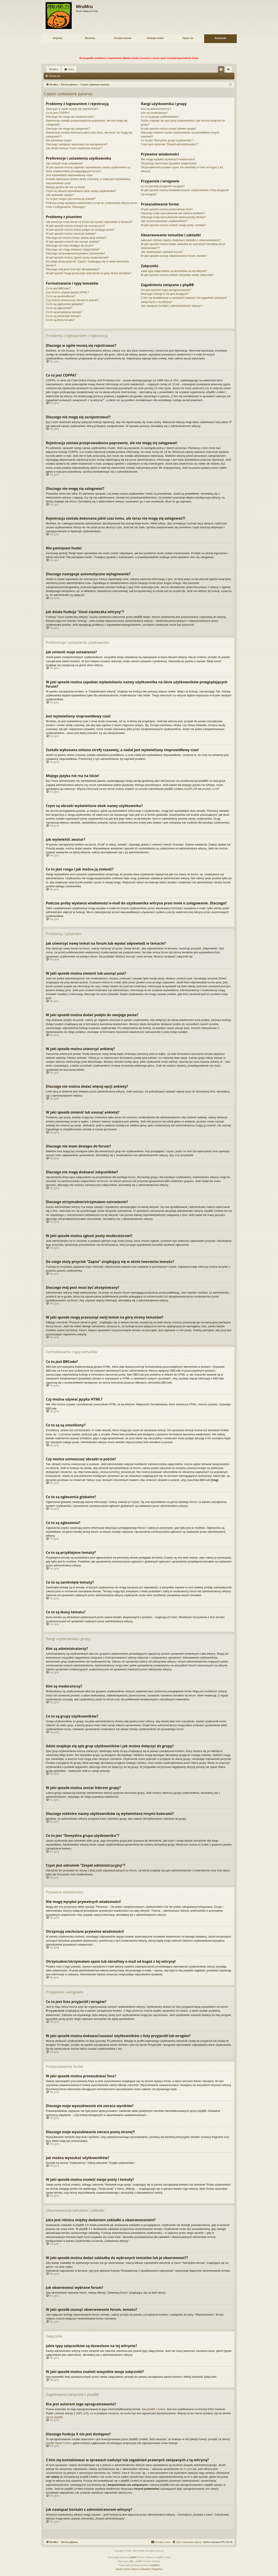 This screenshot has height=2576, width=278. Describe the element at coordinates (174, 271) in the screenshot. I see `Jakie typy załączników są dozwolone na tej witrynie?` at that location.